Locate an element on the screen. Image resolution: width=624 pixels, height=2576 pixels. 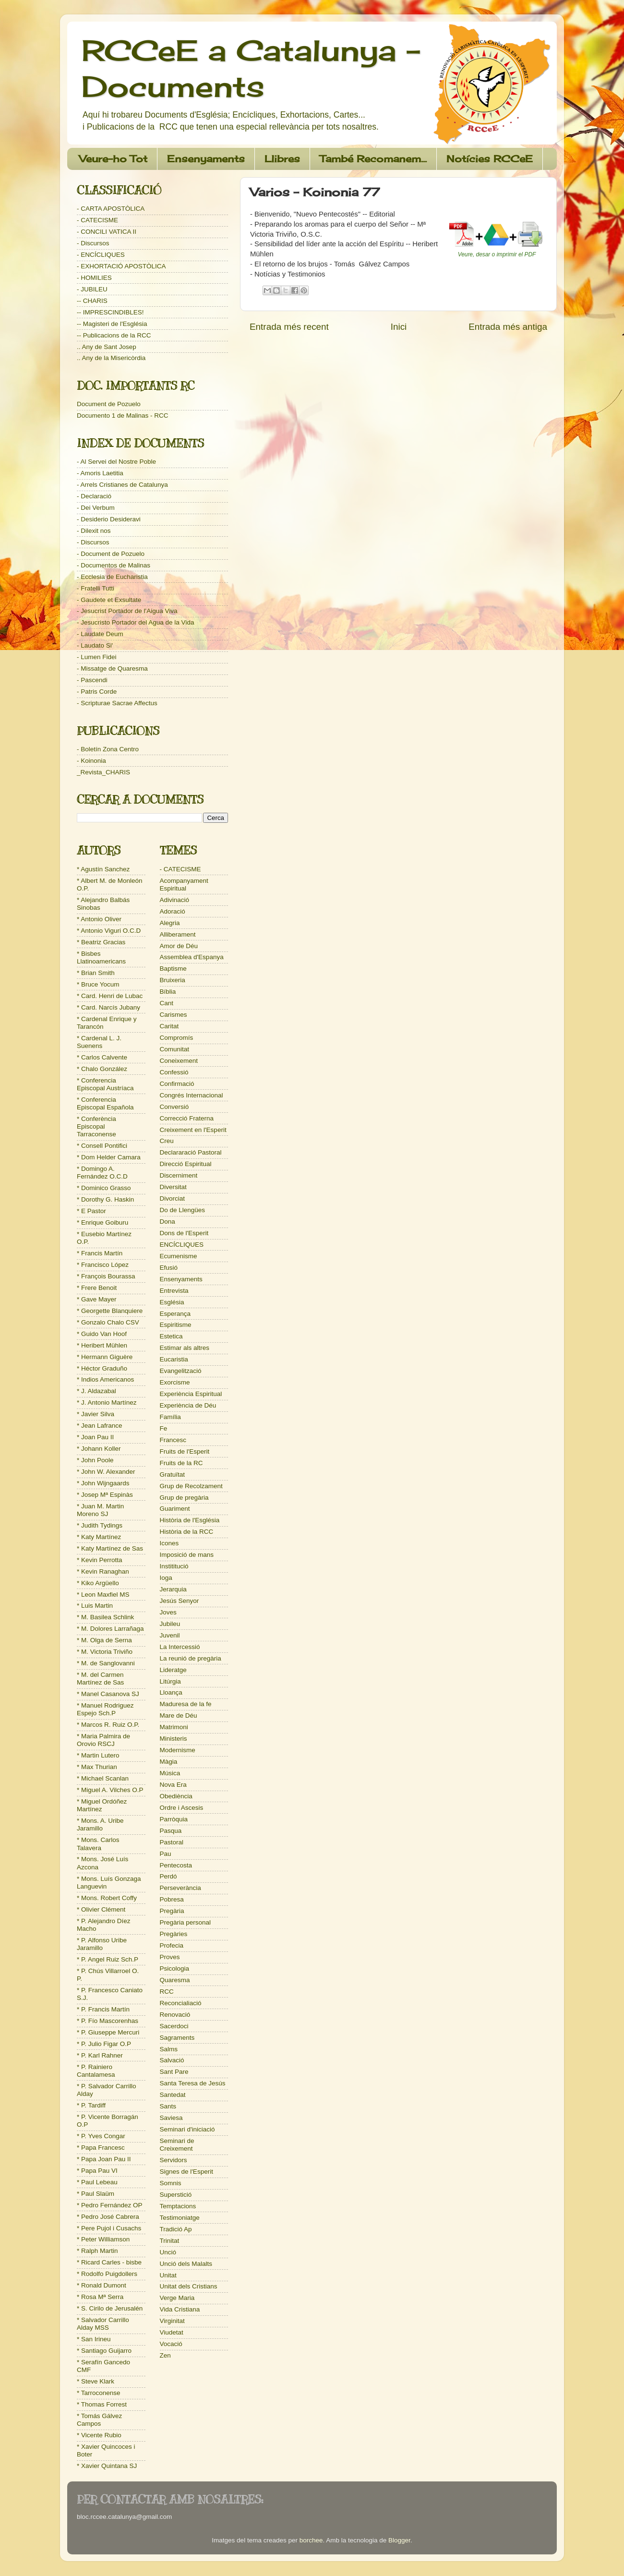
* Vicente Rubio is located at coordinates (99, 2435).